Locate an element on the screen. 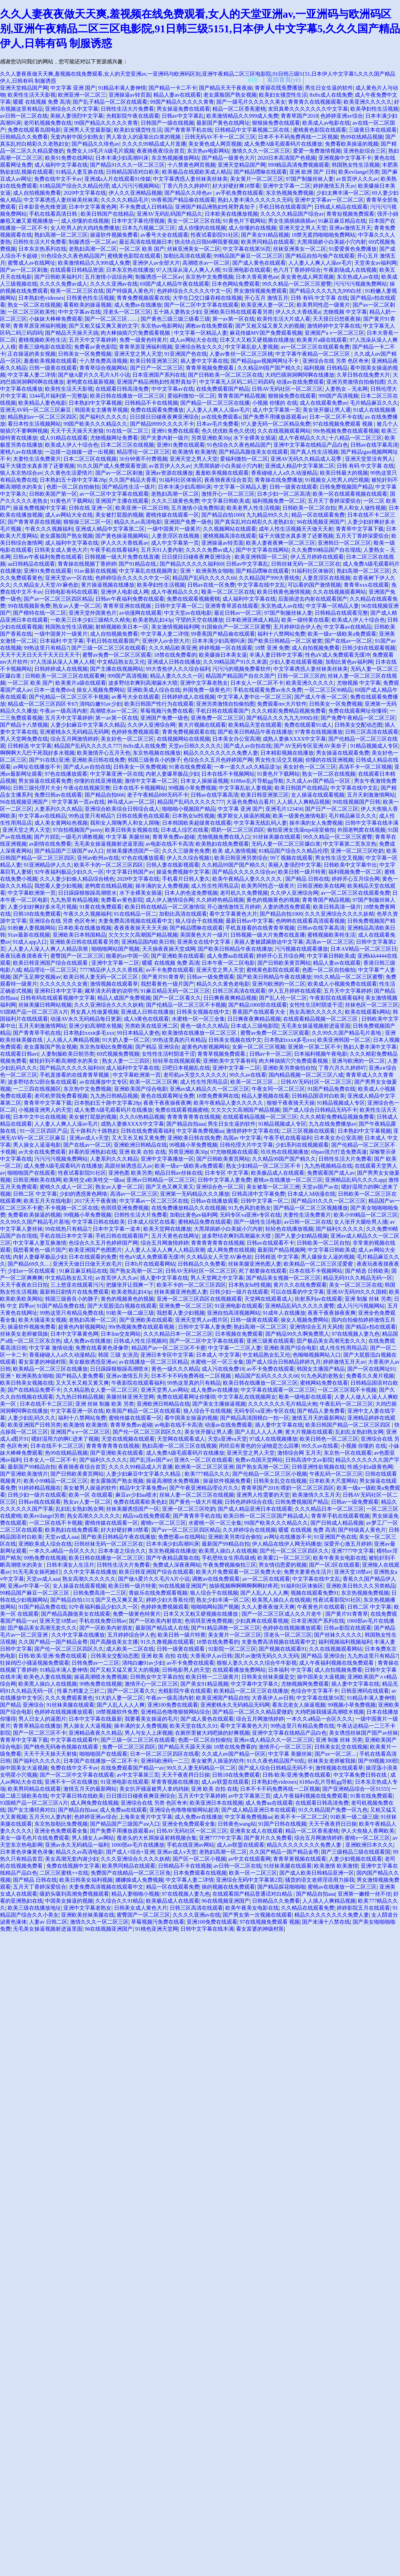 This screenshot has width=400, height=2576. 欧美不卡的一区二区三区四区 is located at coordinates (108, 865).